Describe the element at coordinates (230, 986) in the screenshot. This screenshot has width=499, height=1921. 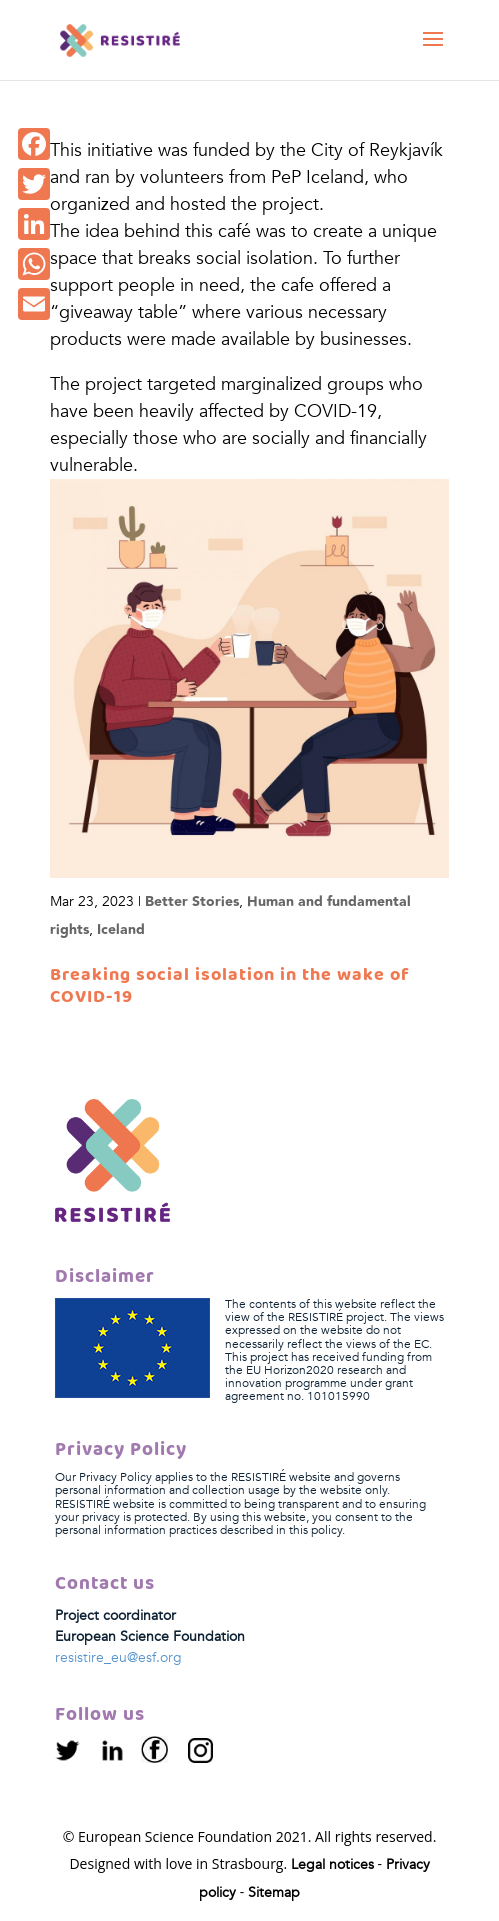
I see `Breaking social isolation in the wake of COVID-19` at that location.